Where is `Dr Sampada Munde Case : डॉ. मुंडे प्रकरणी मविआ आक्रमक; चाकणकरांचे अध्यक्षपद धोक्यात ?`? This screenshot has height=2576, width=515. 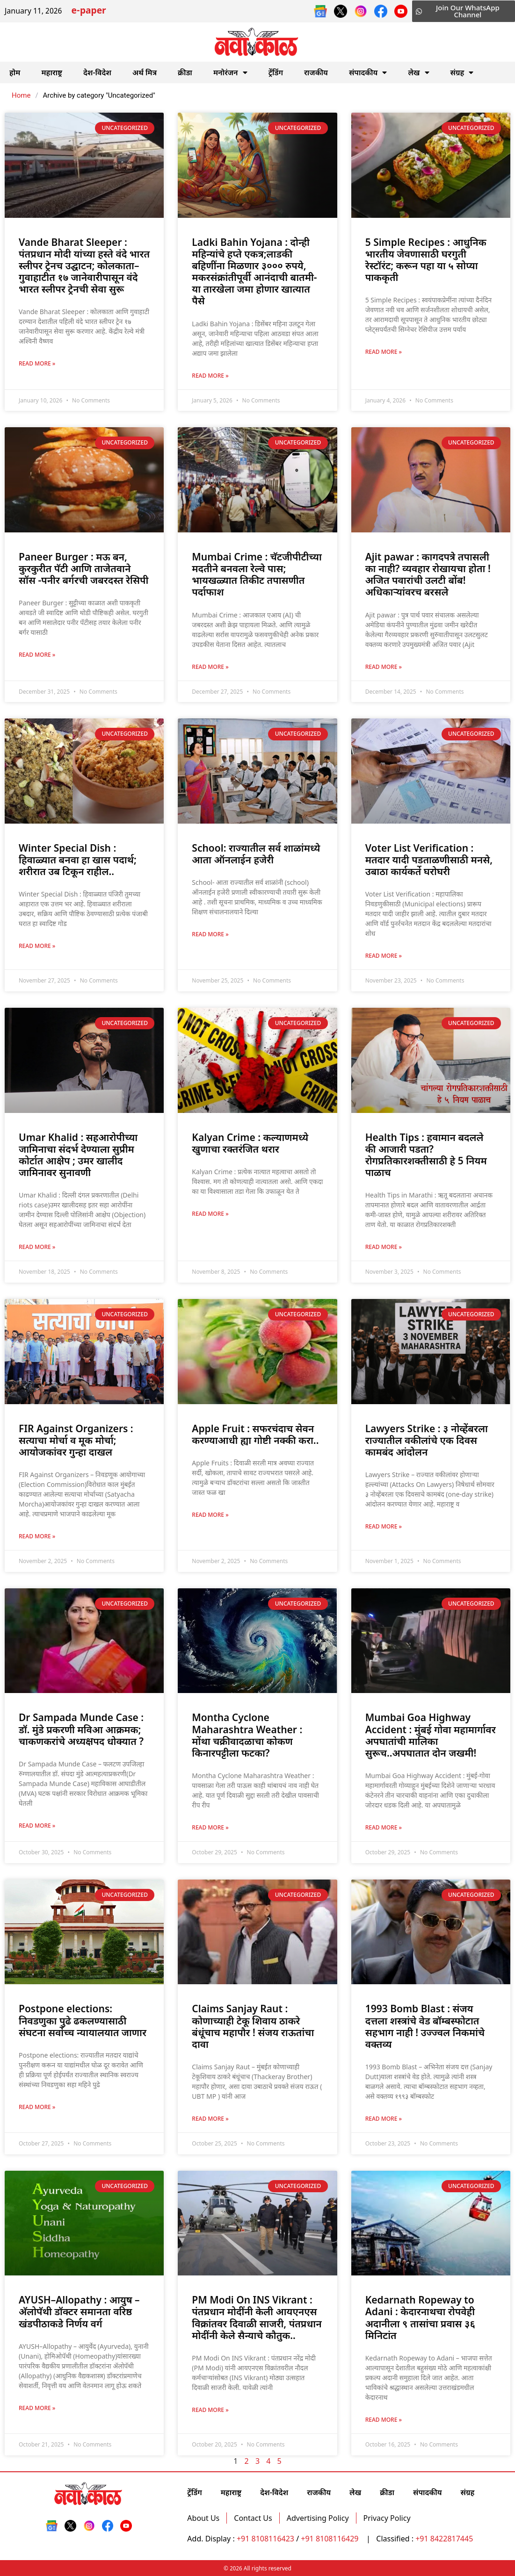 Dr Sampada Munde Case : डॉ. मुंडे प्रकरणी मविआ आक्रमक; चाकणकरांचे अध्यक्षपद धोक्यात ? is located at coordinates (81, 1729).